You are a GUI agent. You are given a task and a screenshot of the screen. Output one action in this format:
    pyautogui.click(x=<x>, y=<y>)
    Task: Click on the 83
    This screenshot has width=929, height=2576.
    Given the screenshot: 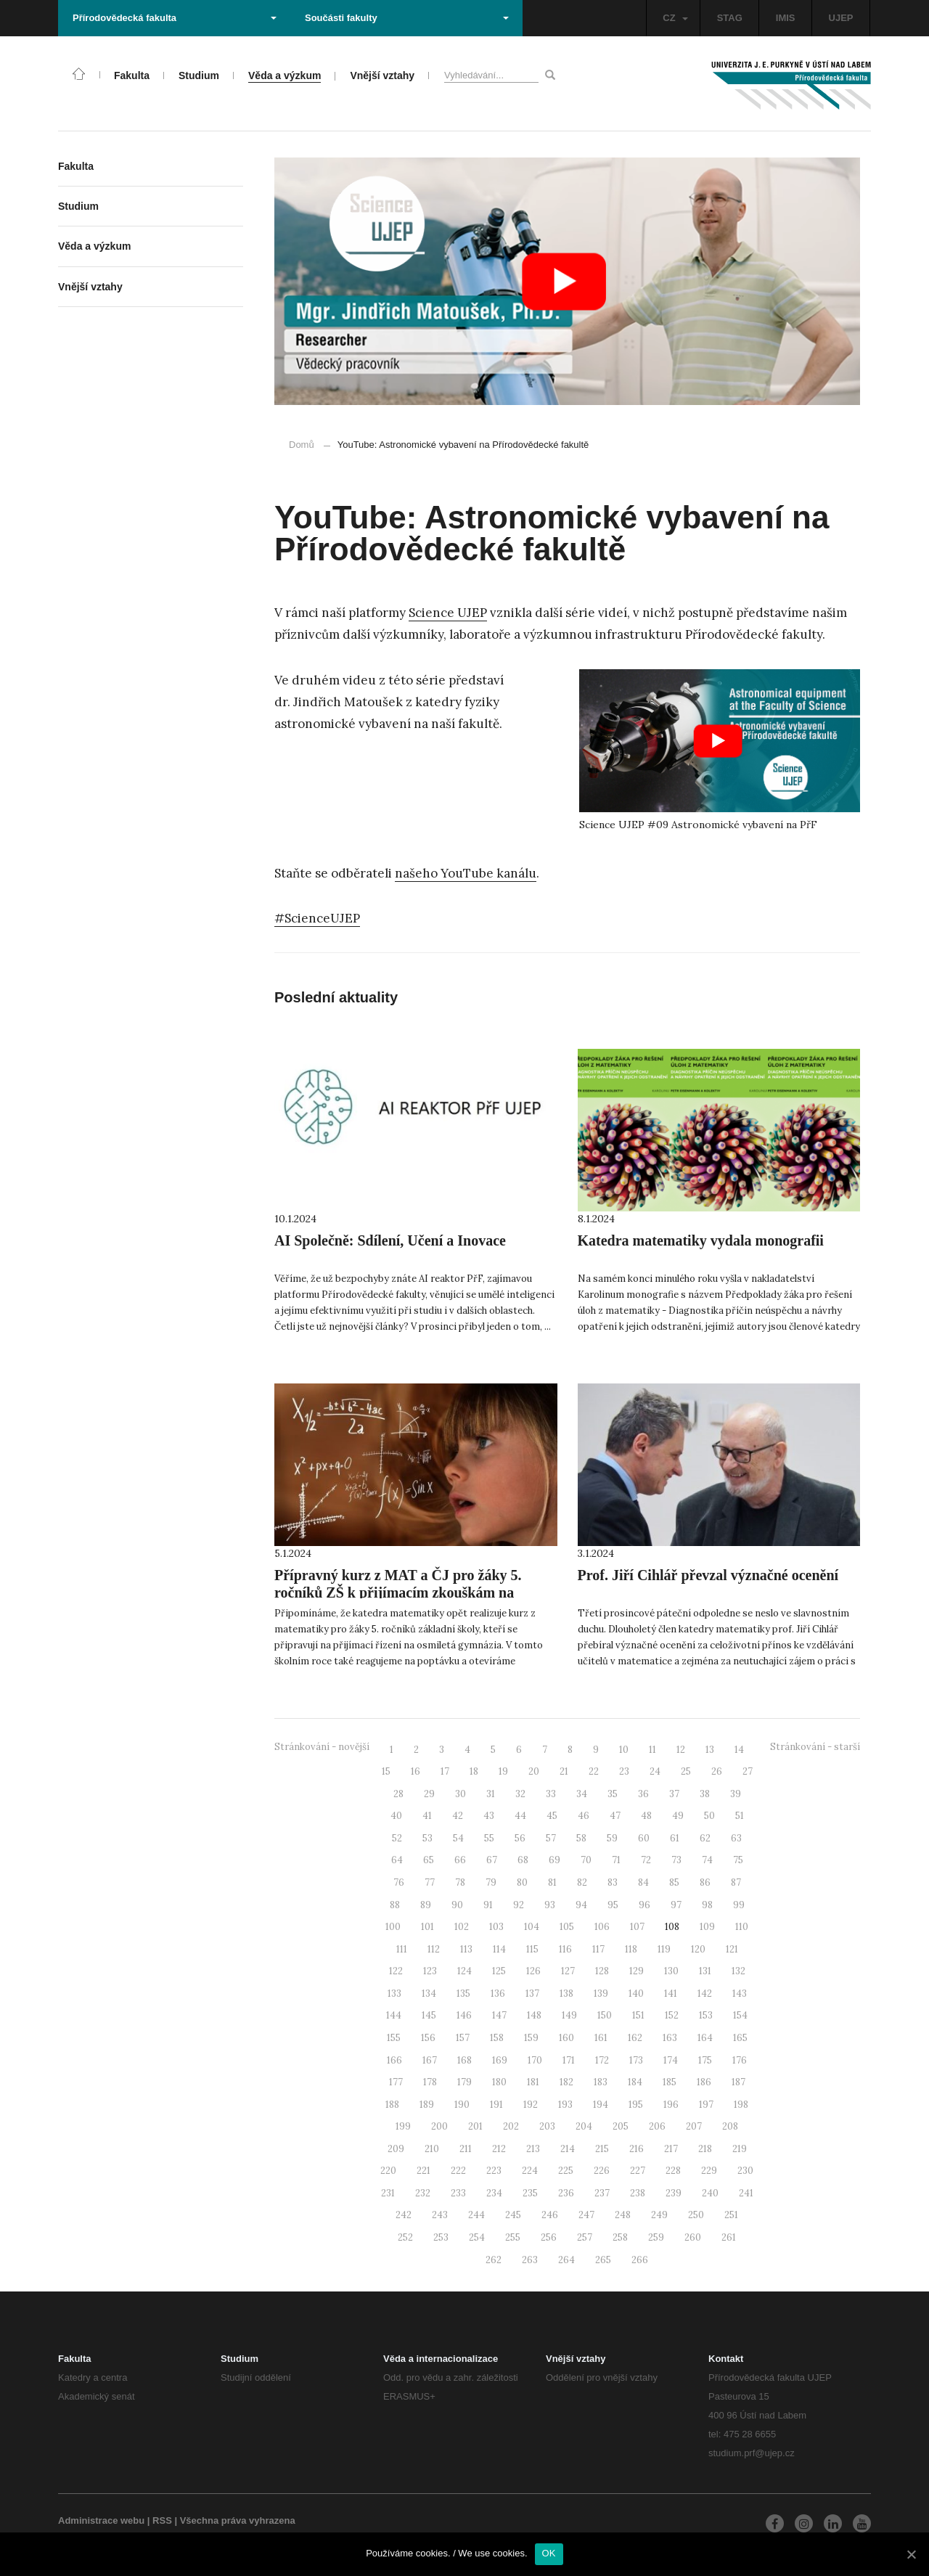 What is the action you would take?
    pyautogui.click(x=612, y=1882)
    